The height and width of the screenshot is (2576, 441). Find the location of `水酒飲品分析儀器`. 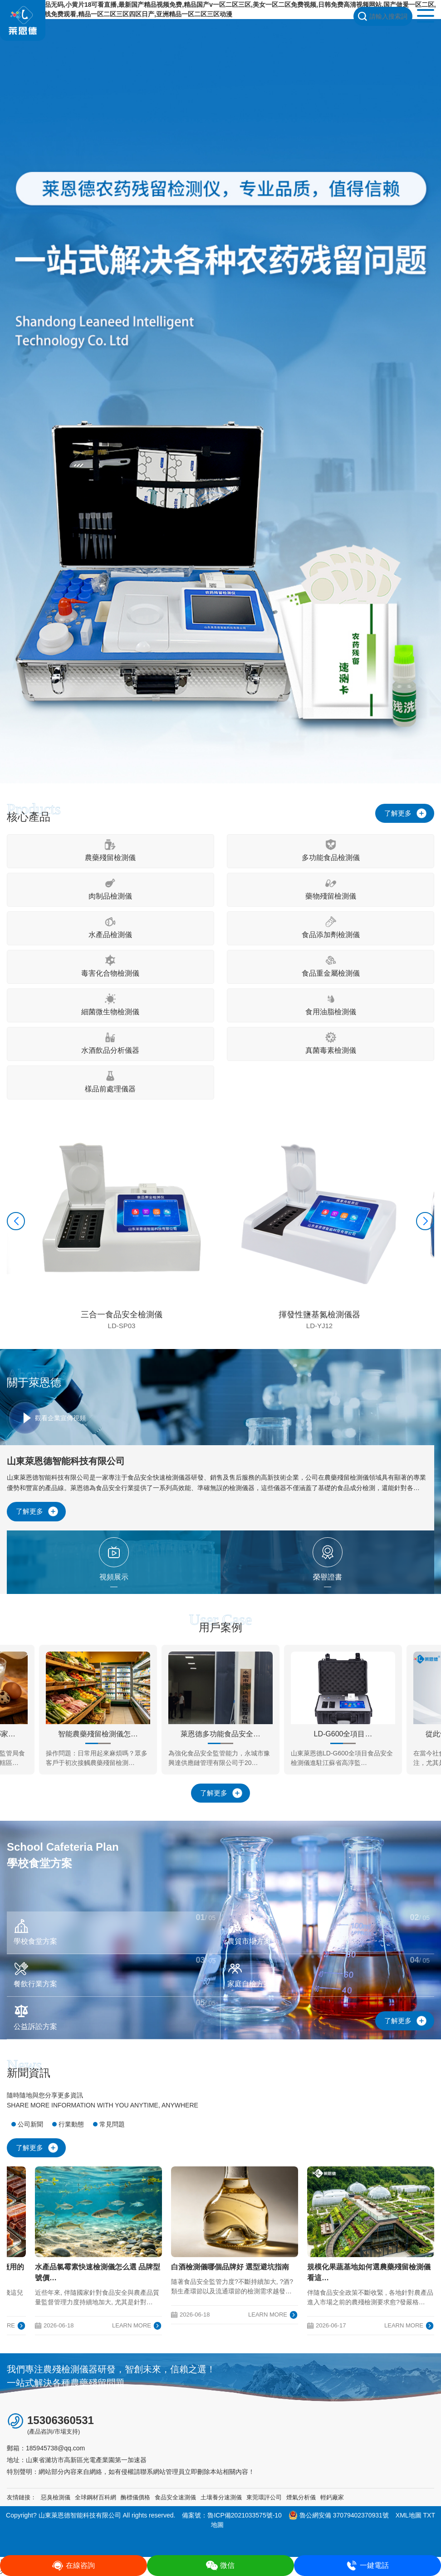

水酒飲品分析儀器 is located at coordinates (110, 1043).